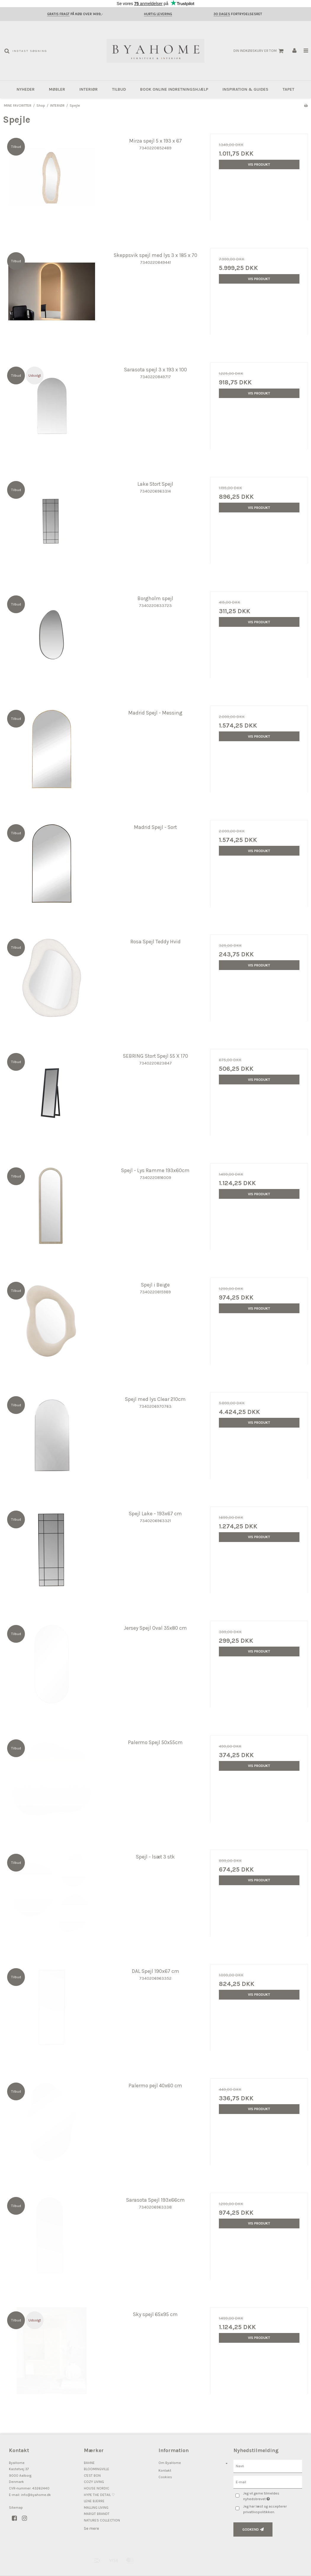 This screenshot has height=2576, width=311. What do you see at coordinates (96, 2488) in the screenshot?
I see `HOUSE NORDIC` at bounding box center [96, 2488].